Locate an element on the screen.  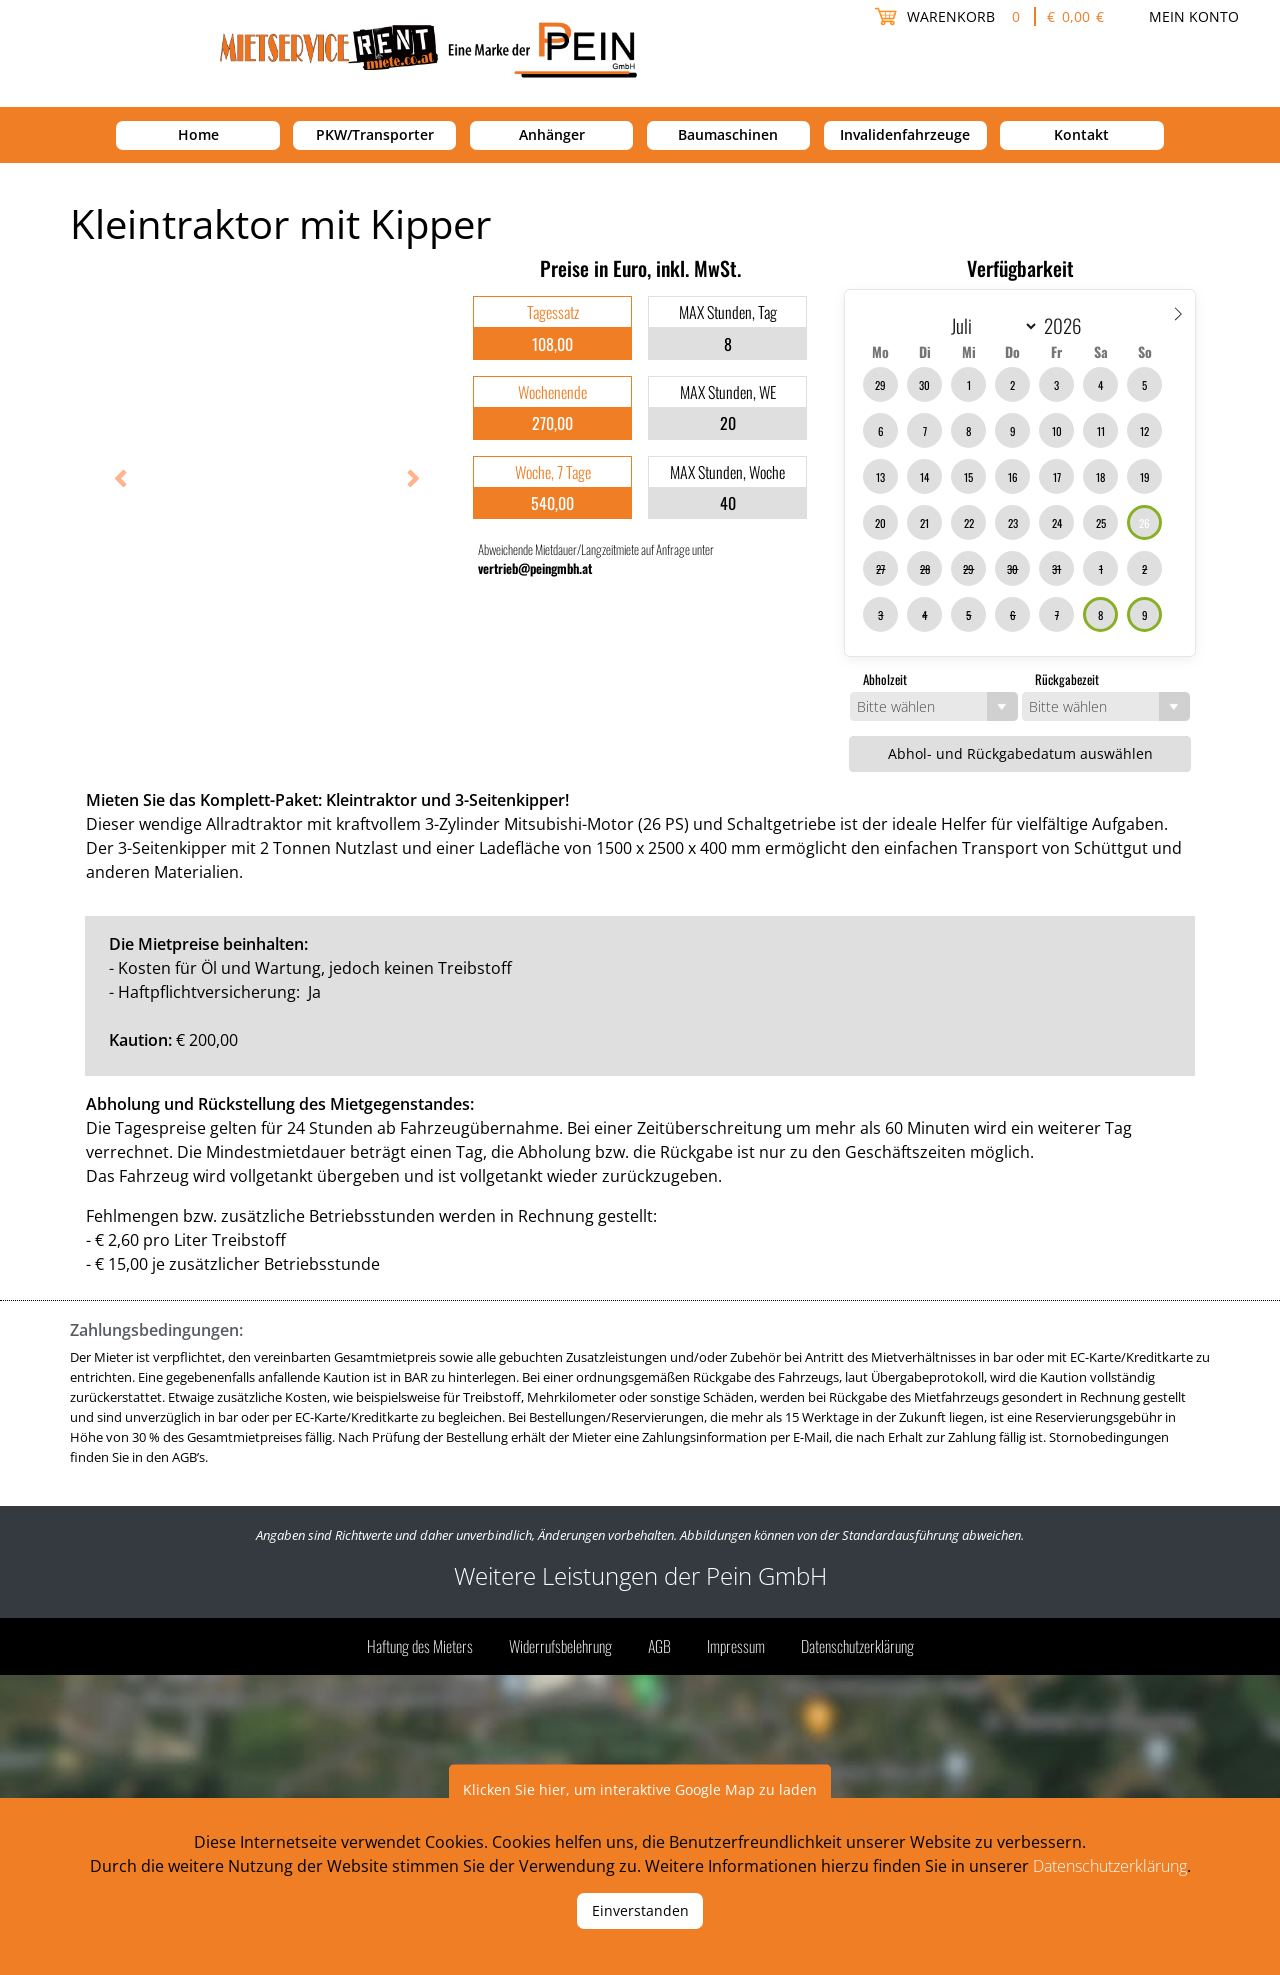
Weitere Leistungen der Pein GmbH is located at coordinates (640, 1575).